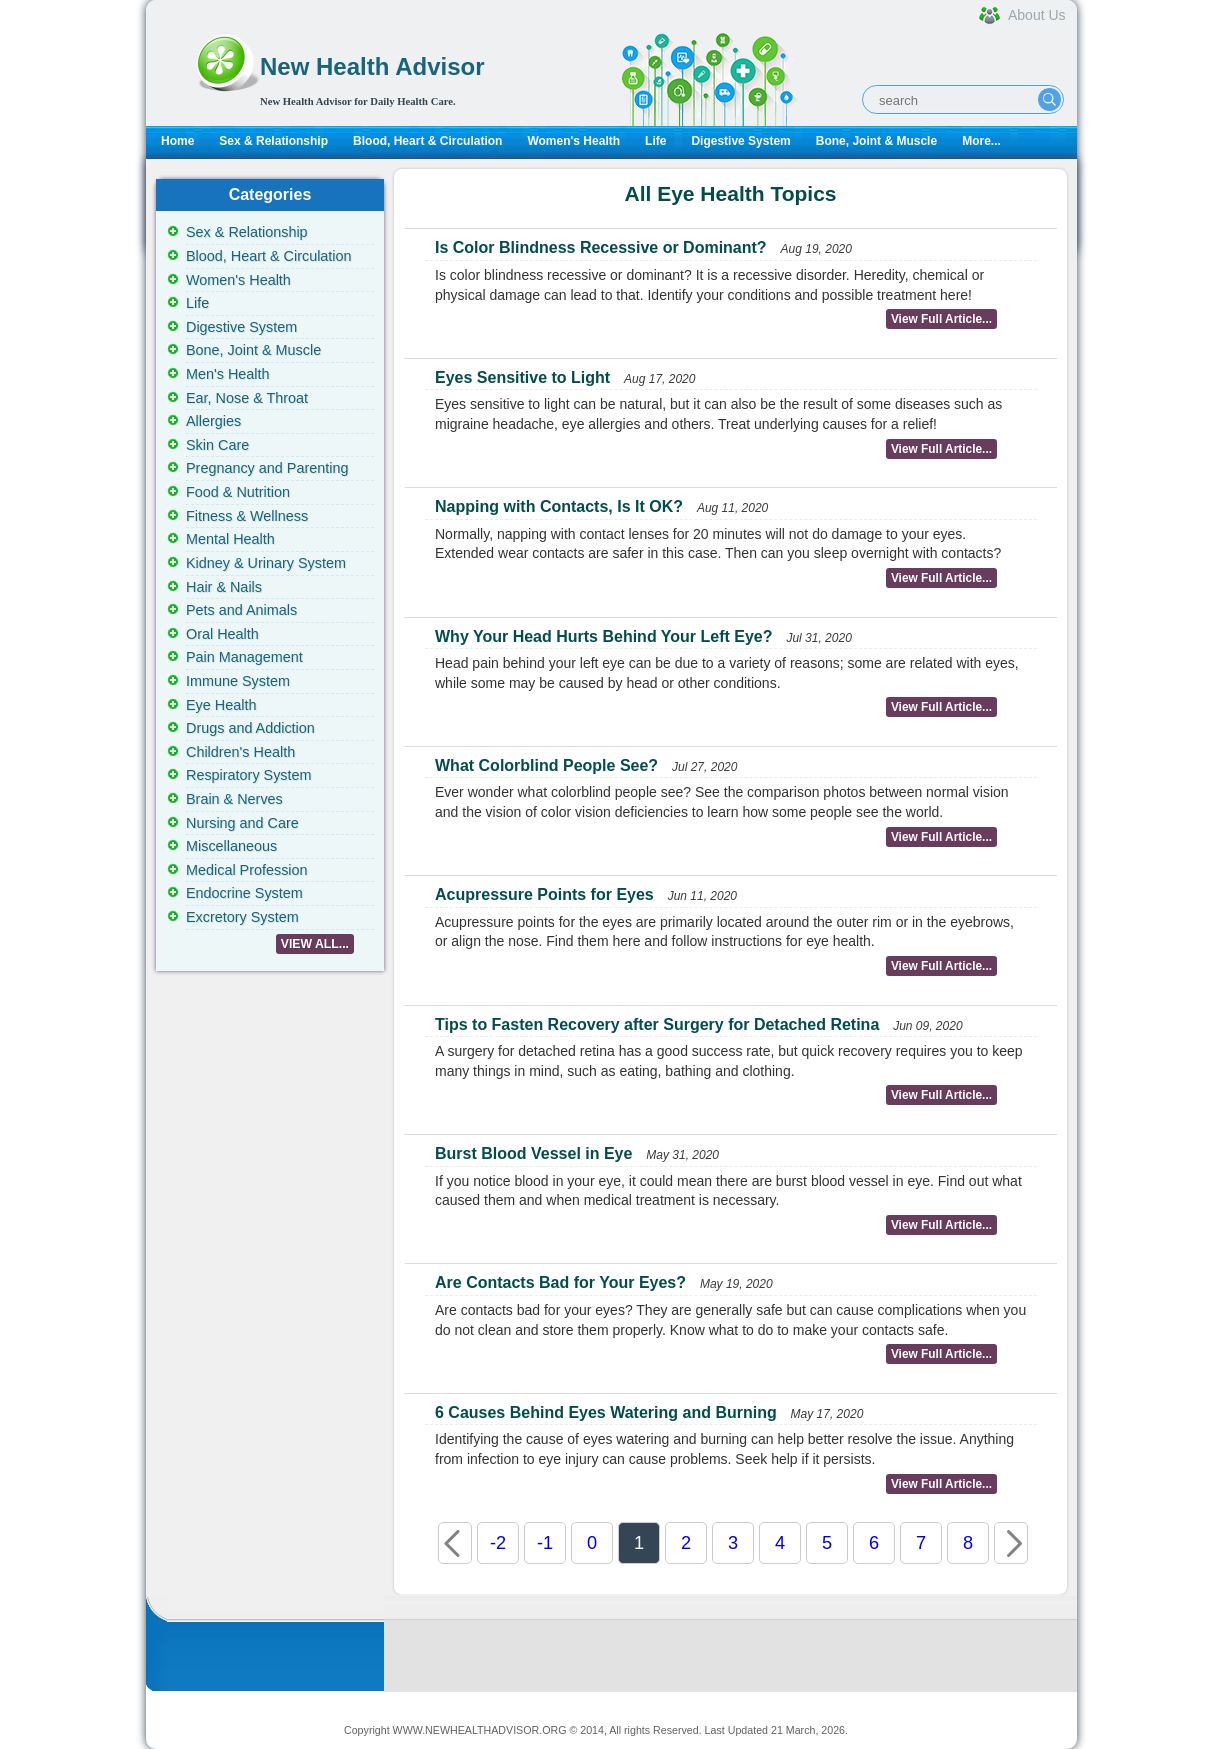  Describe the element at coordinates (601, 247) in the screenshot. I see `Is Color Blindness Recessive or Dominant?` at that location.